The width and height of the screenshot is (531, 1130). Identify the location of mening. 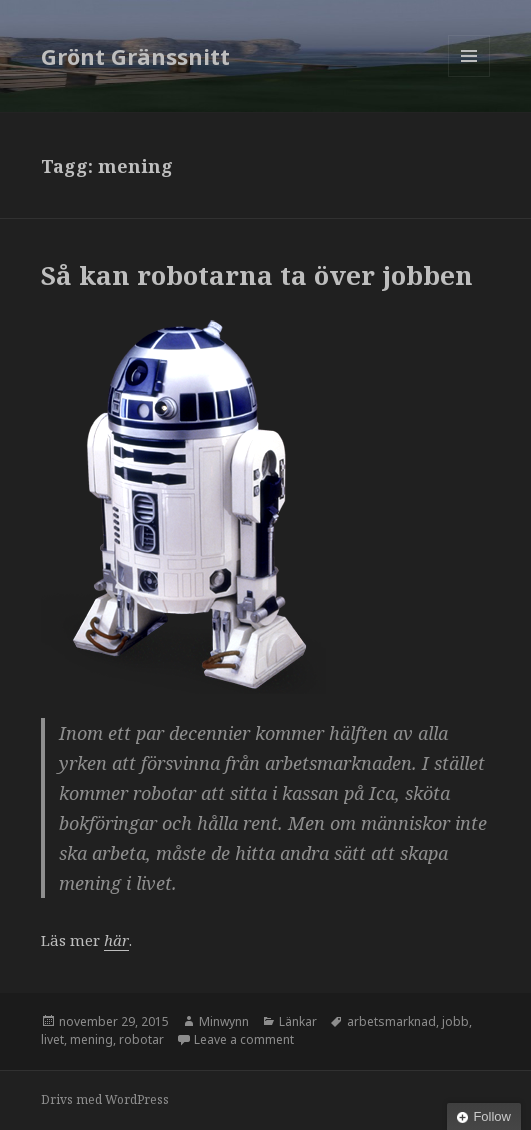
(91, 1039).